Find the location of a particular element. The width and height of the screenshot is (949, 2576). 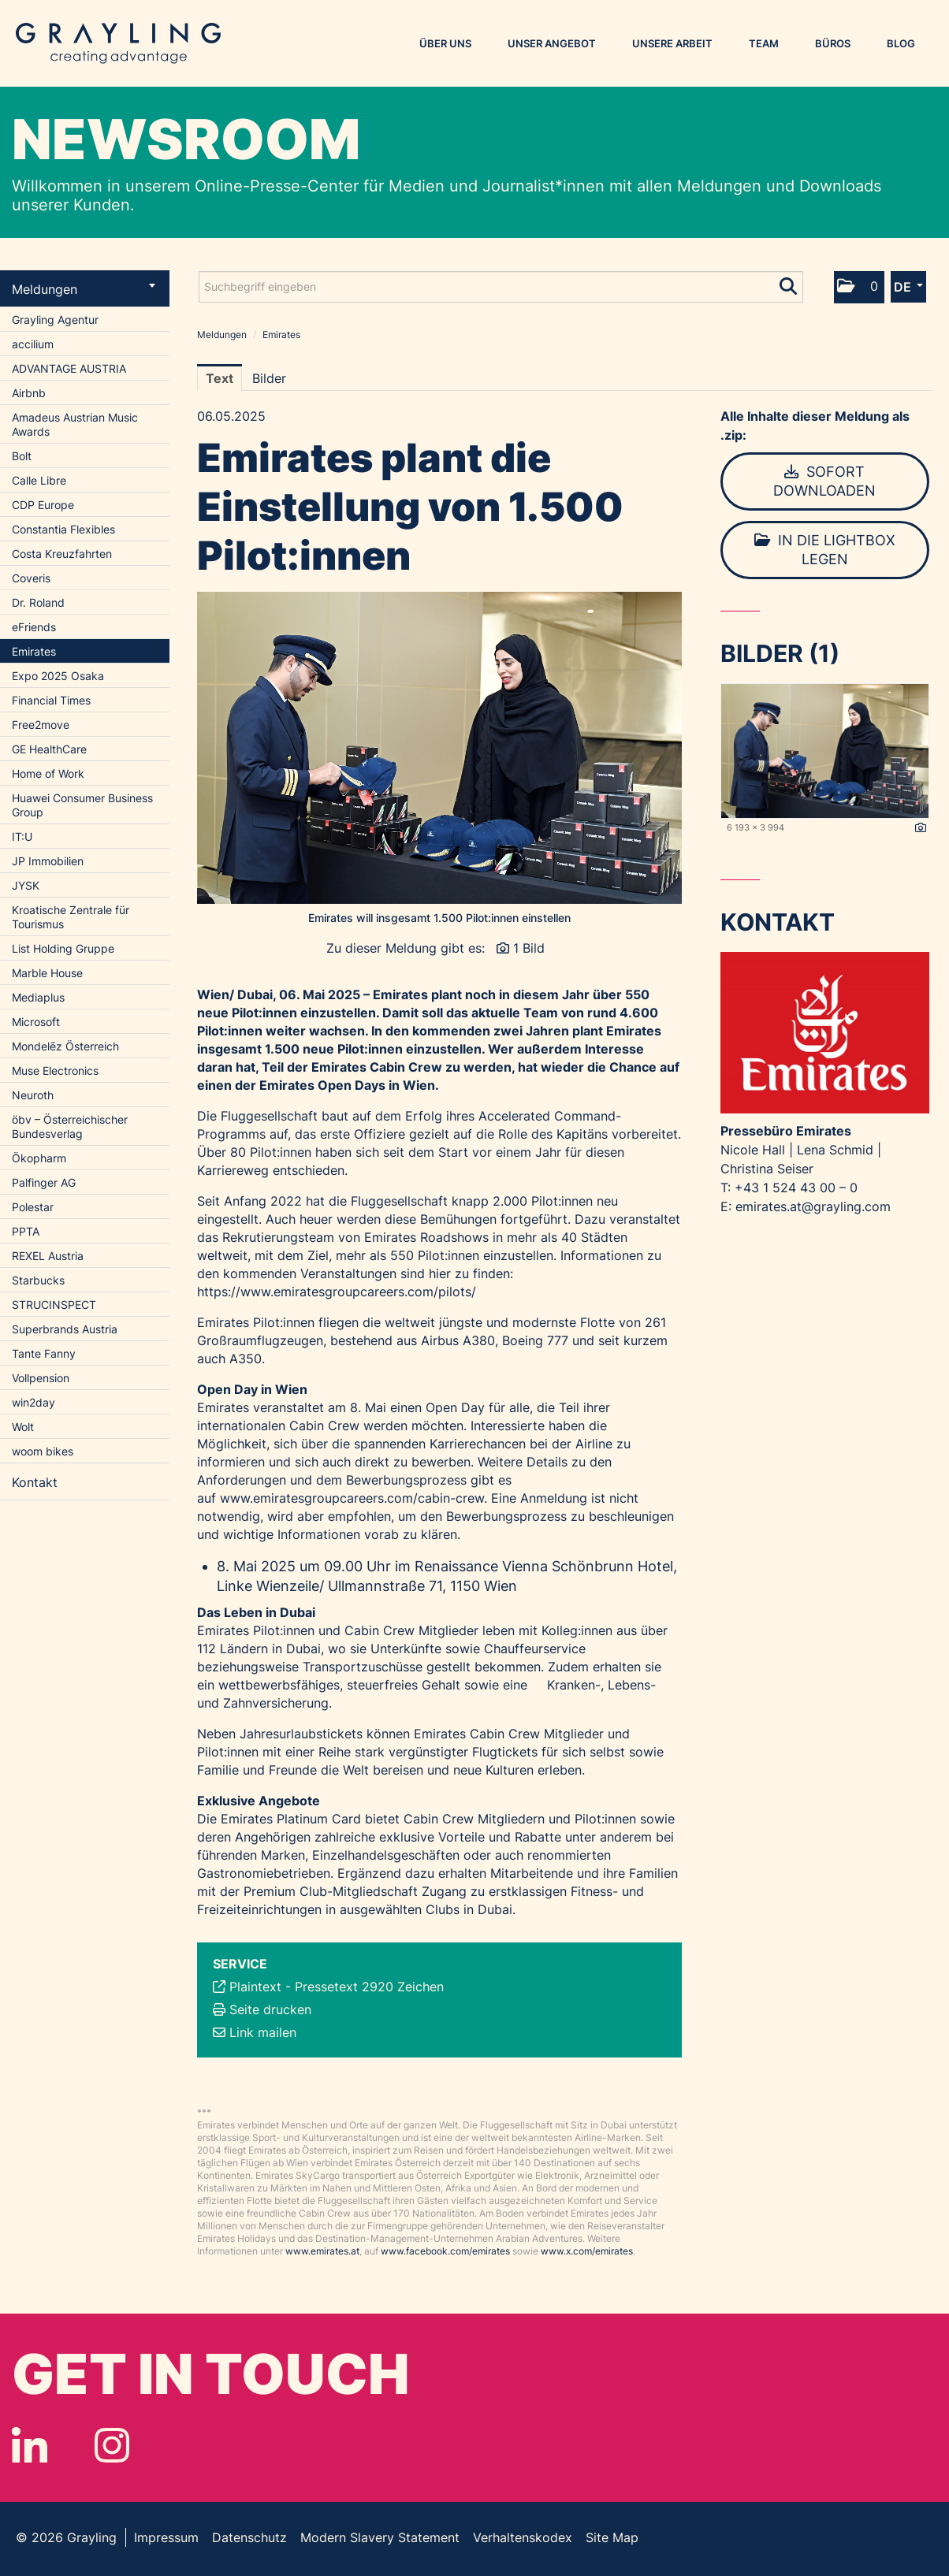

Text [tab] is located at coordinates (219, 378).